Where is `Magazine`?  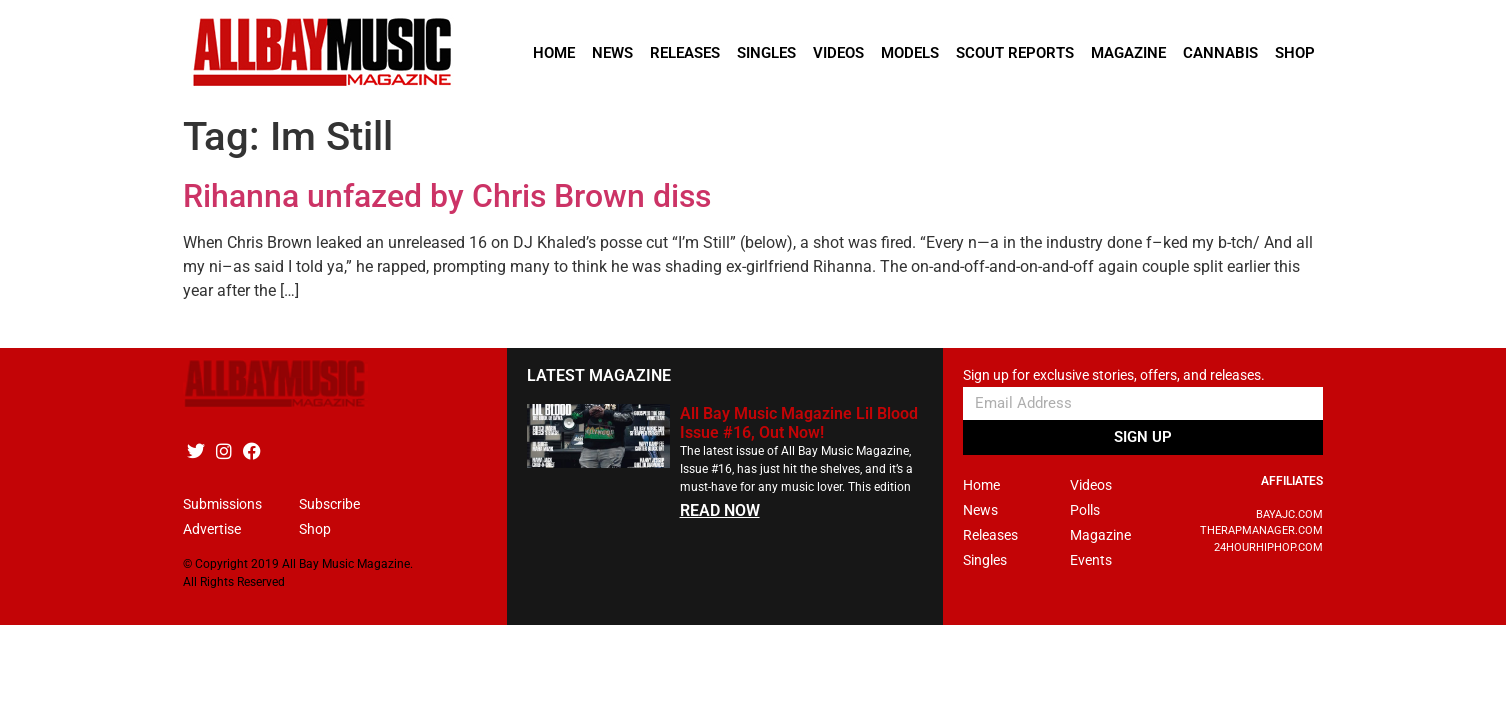 Magazine is located at coordinates (1128, 53).